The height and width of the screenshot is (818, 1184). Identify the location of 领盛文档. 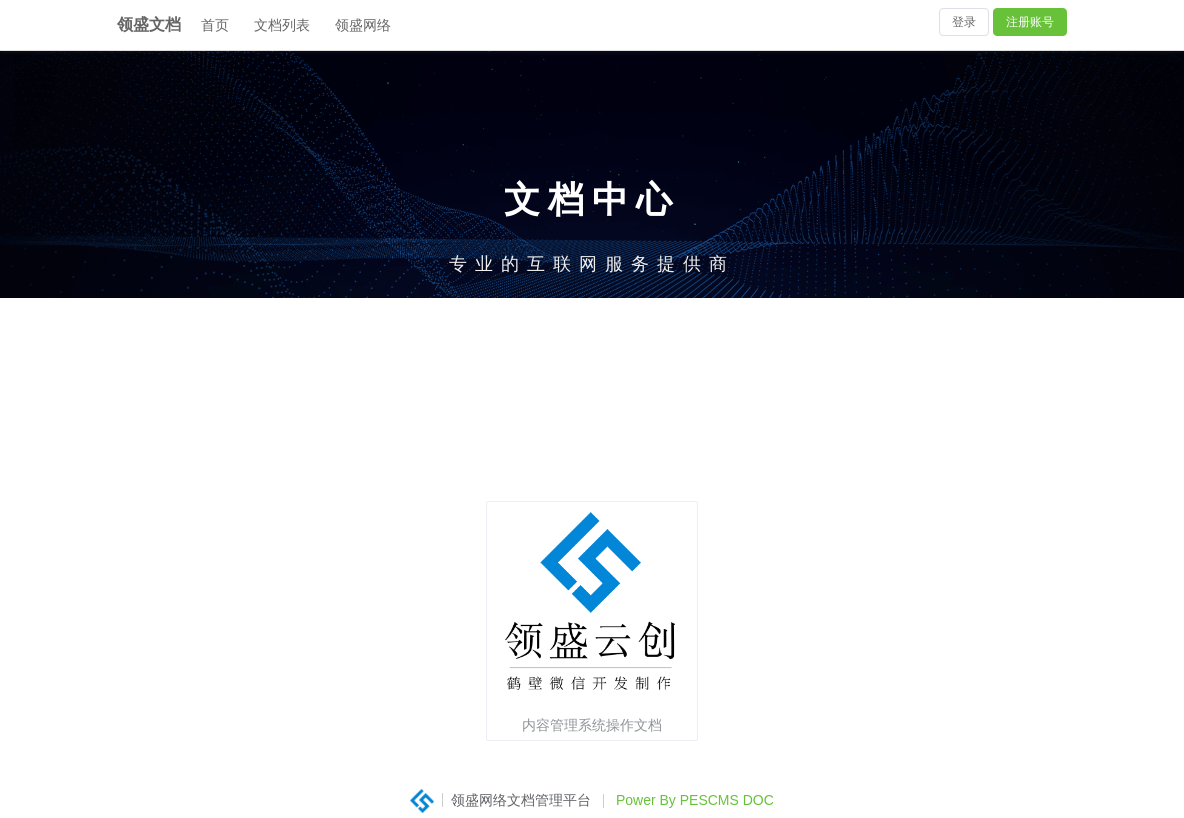
(149, 24).